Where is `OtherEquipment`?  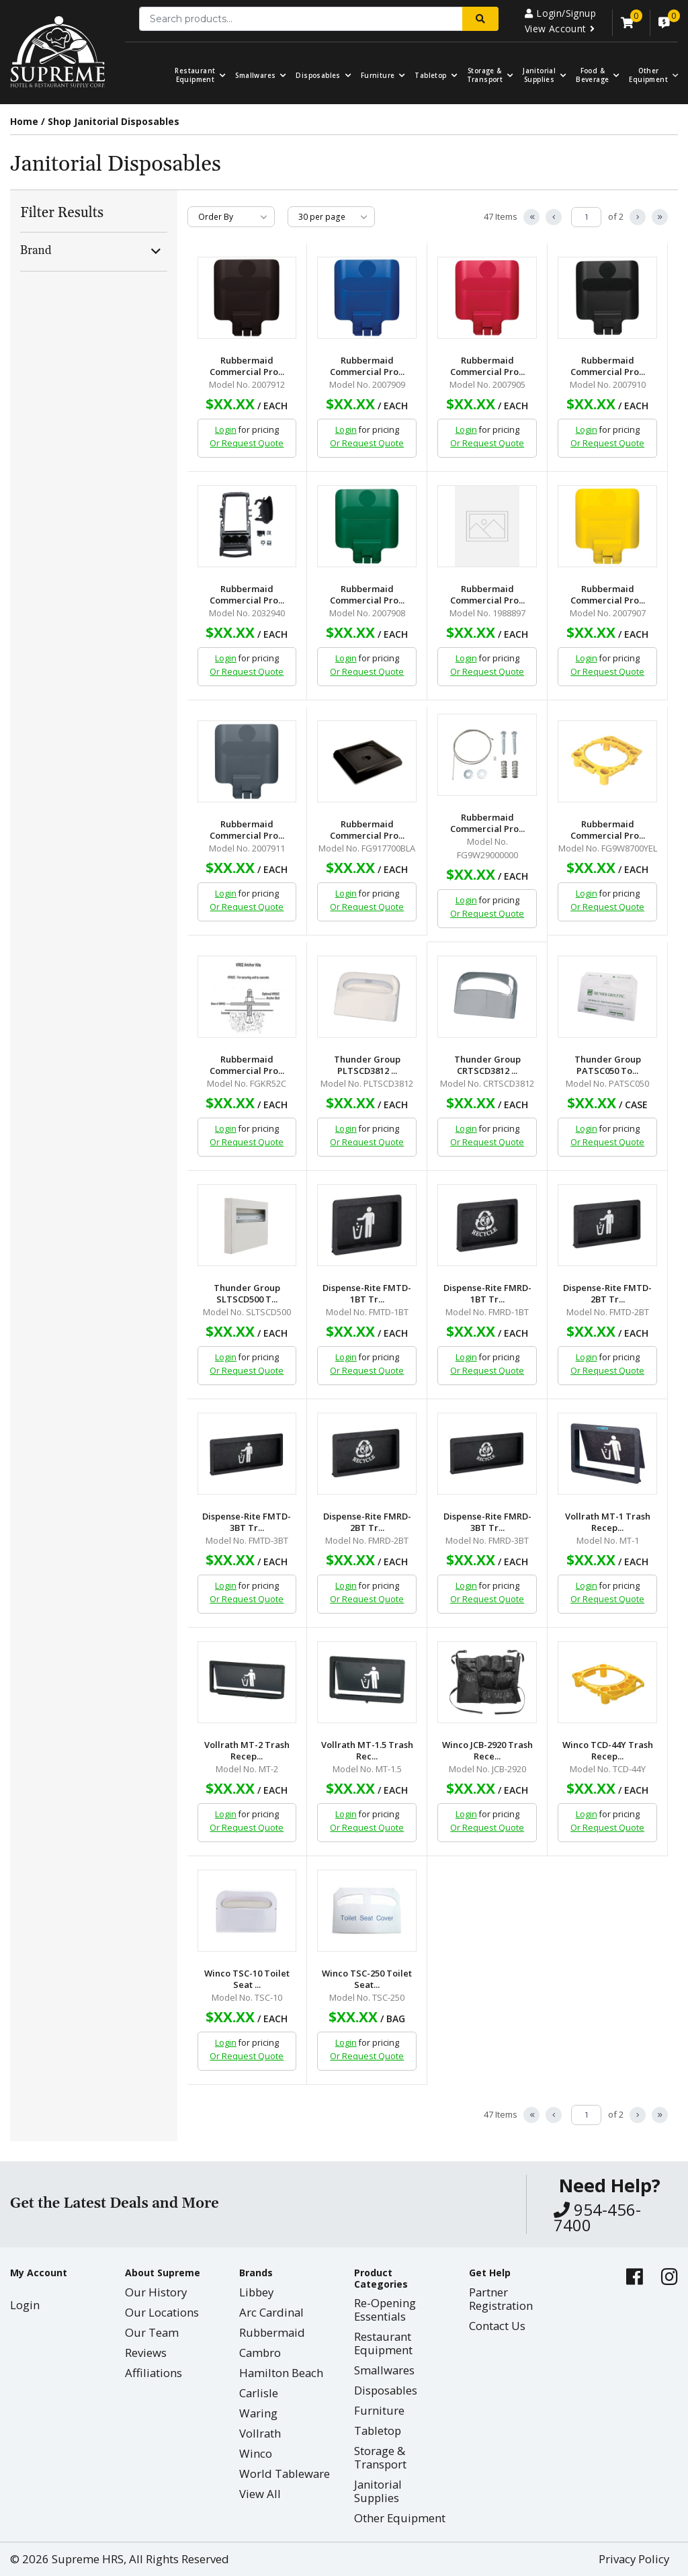
OtherEquipment is located at coordinates (648, 75).